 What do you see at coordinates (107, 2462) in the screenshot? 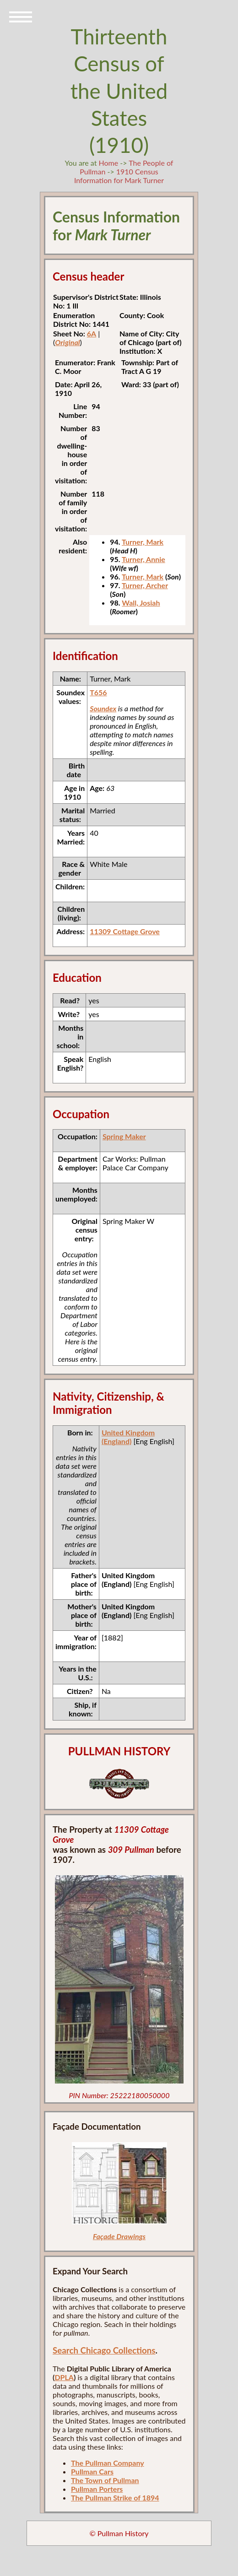
I see `The Pullman Company` at bounding box center [107, 2462].